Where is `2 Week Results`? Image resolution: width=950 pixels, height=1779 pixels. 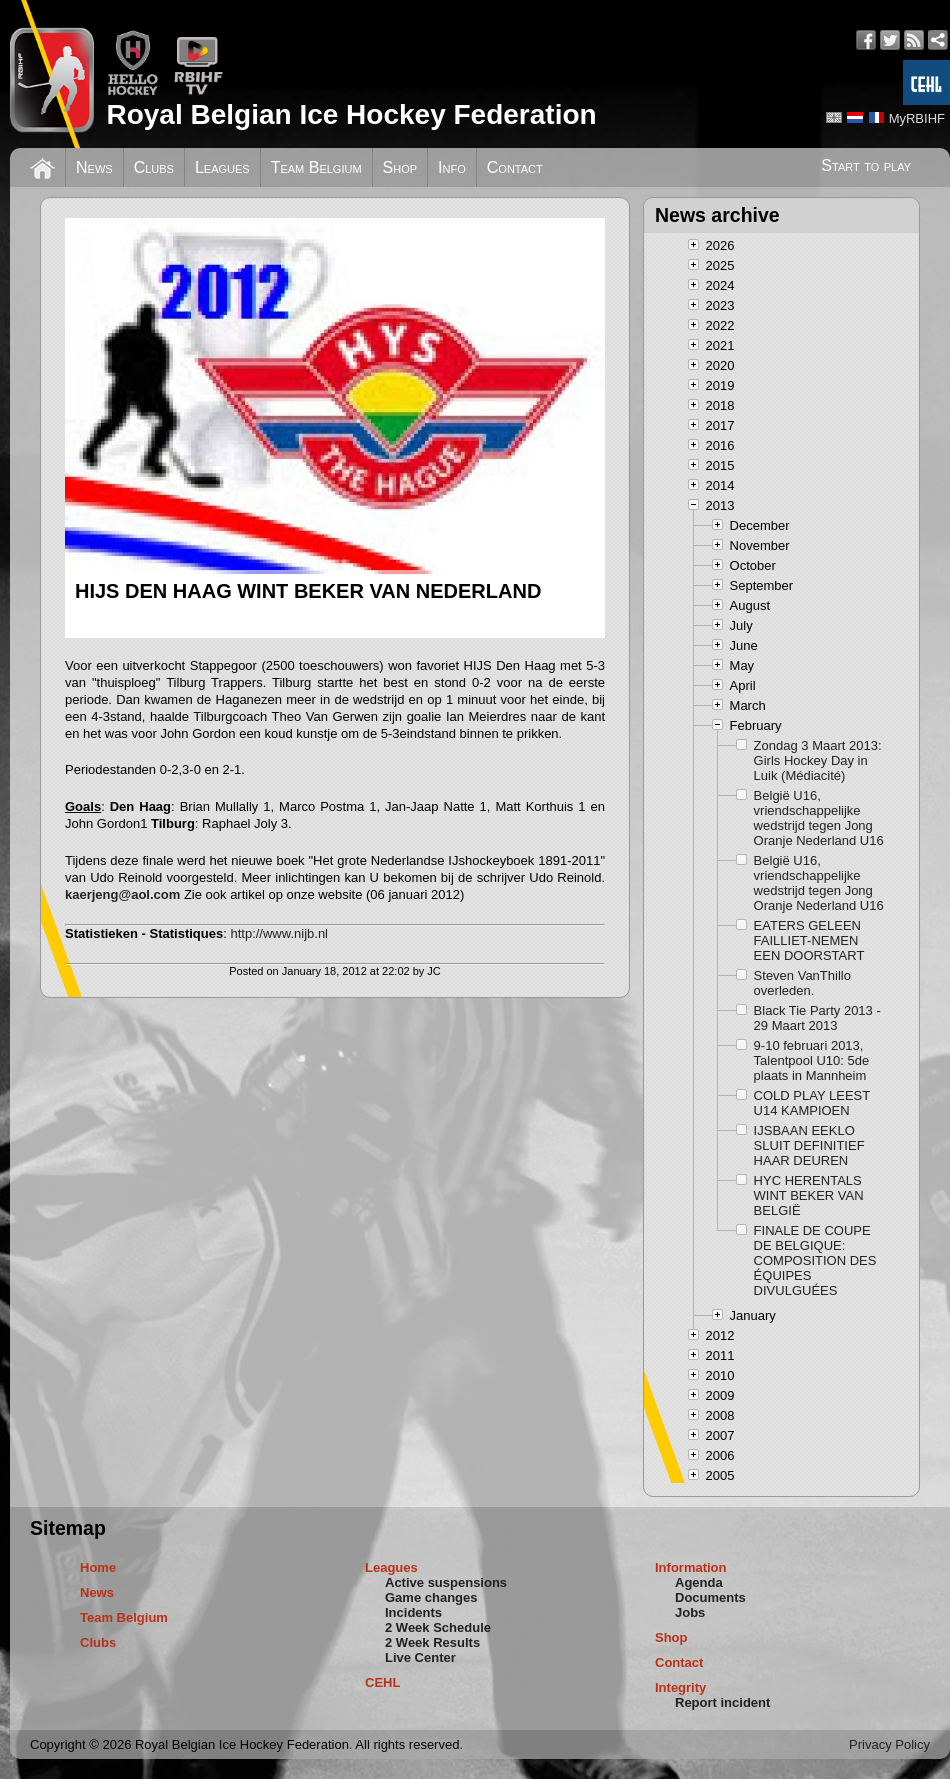
2 Week Results is located at coordinates (432, 1642).